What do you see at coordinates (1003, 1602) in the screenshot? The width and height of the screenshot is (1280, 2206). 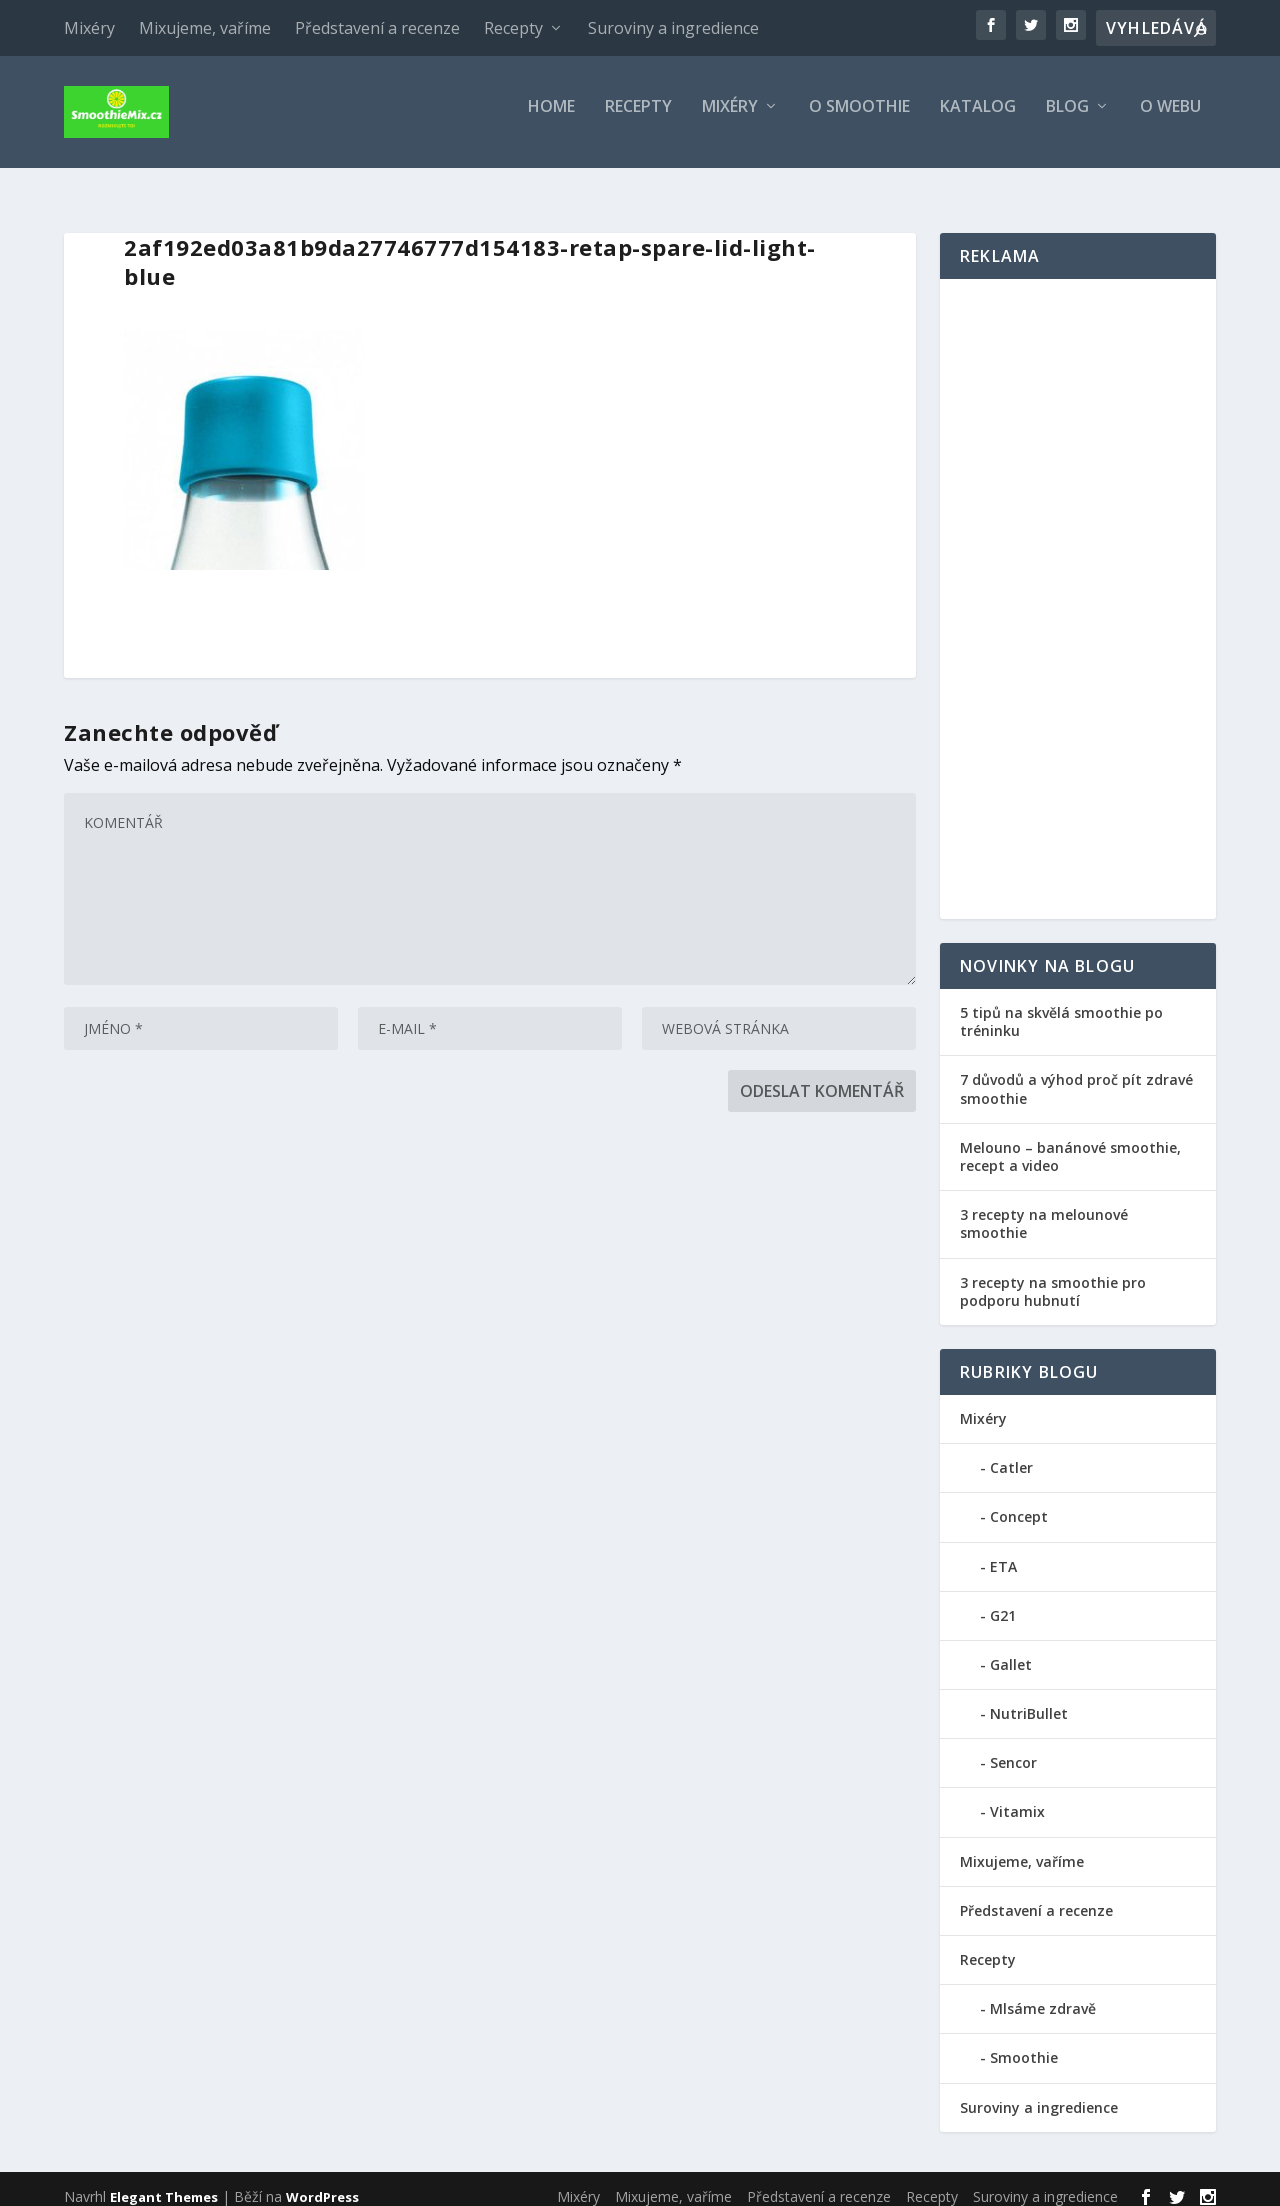 I see `G21` at bounding box center [1003, 1602].